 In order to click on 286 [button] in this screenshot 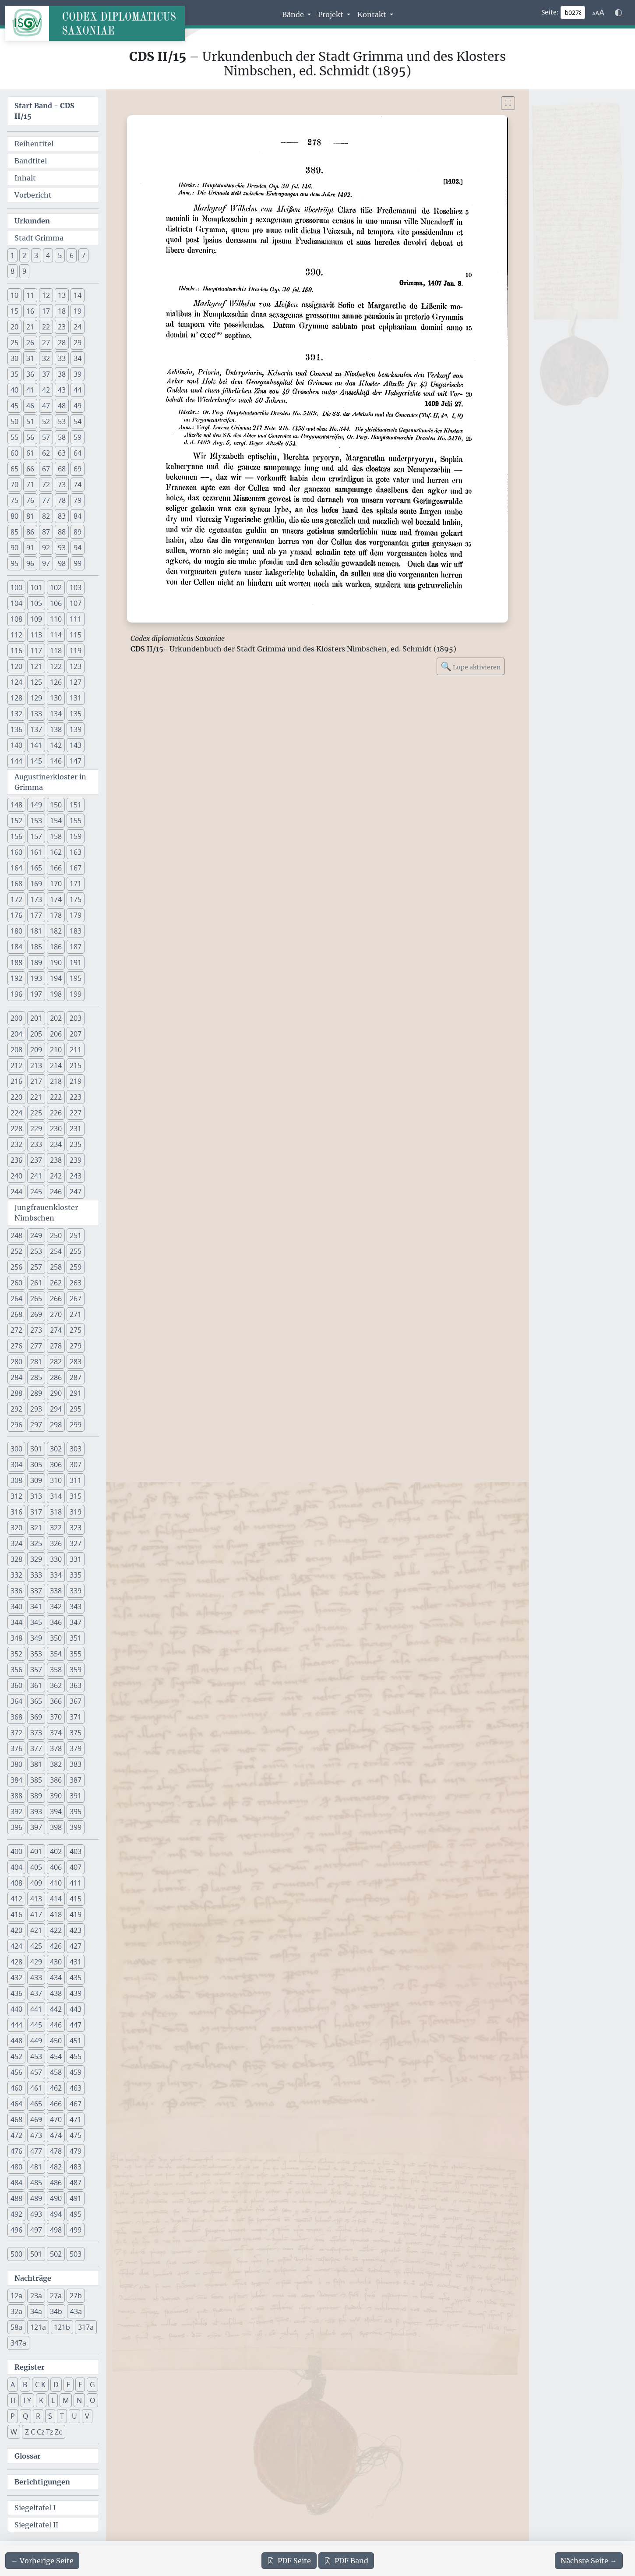, I will do `click(56, 1377)`.